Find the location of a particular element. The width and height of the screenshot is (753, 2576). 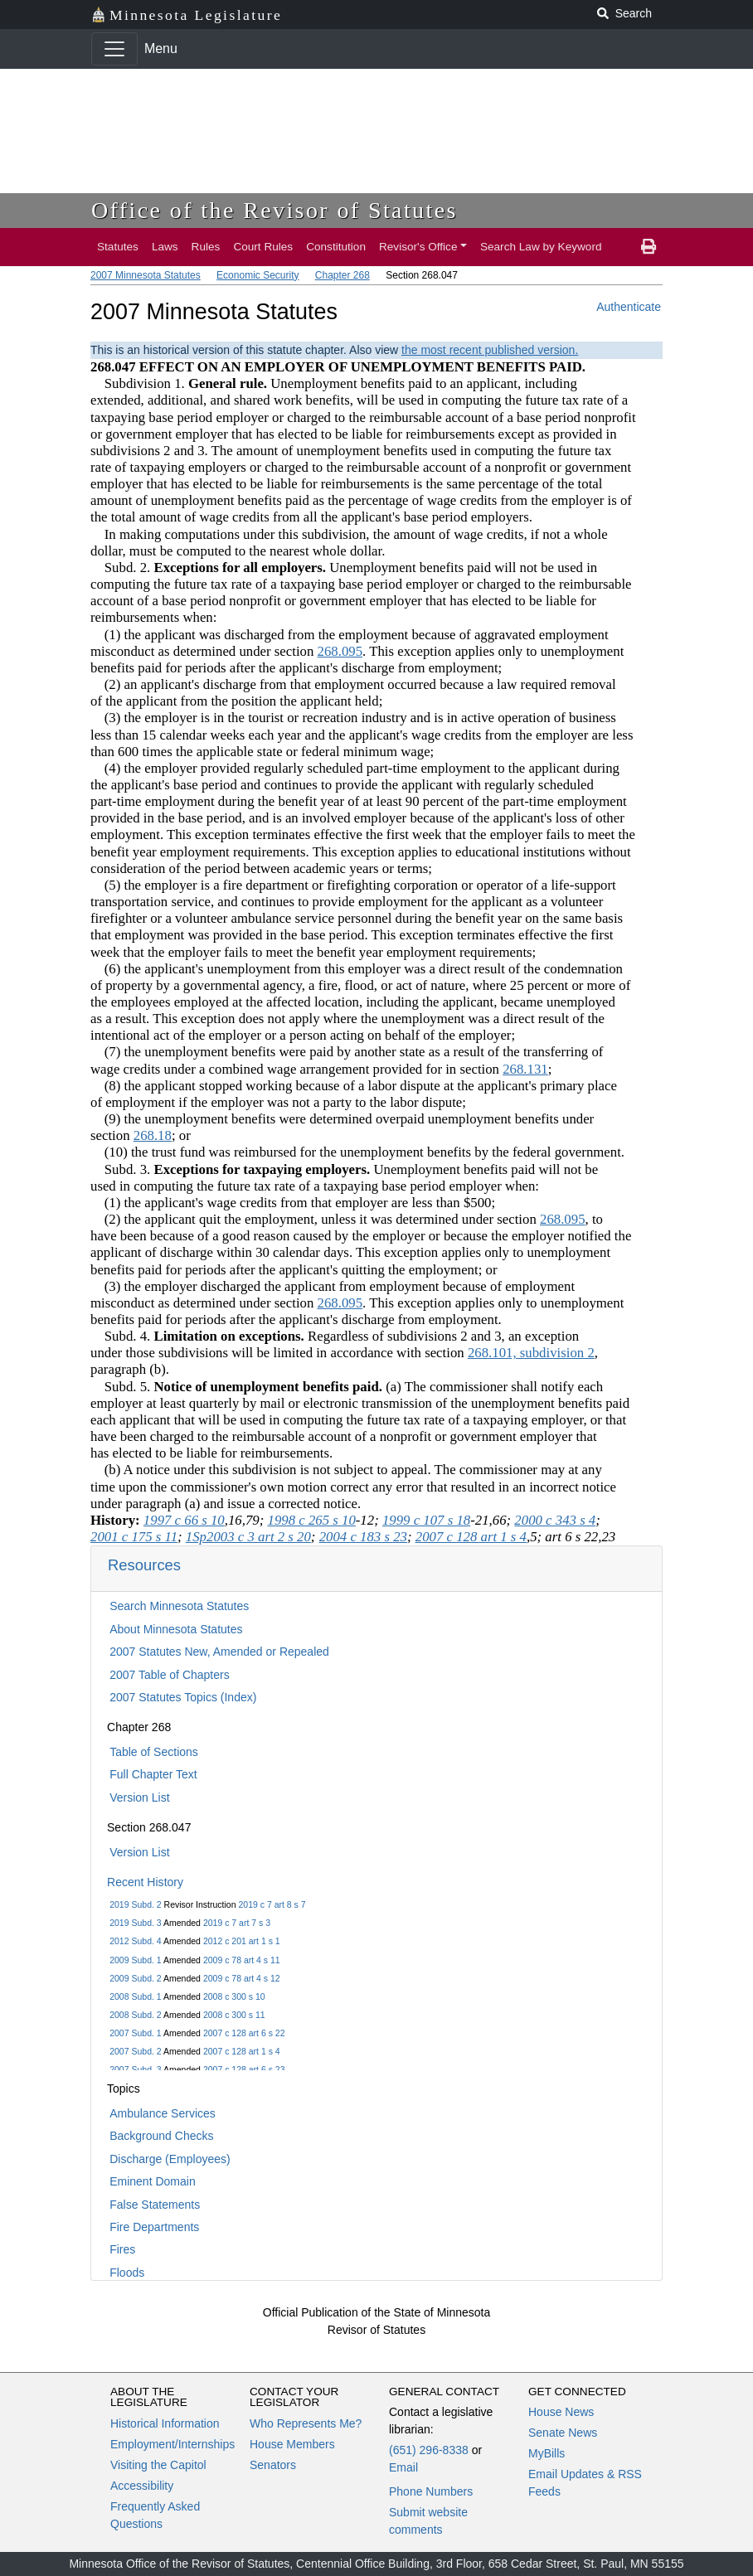

Fires is located at coordinates (122, 2249).